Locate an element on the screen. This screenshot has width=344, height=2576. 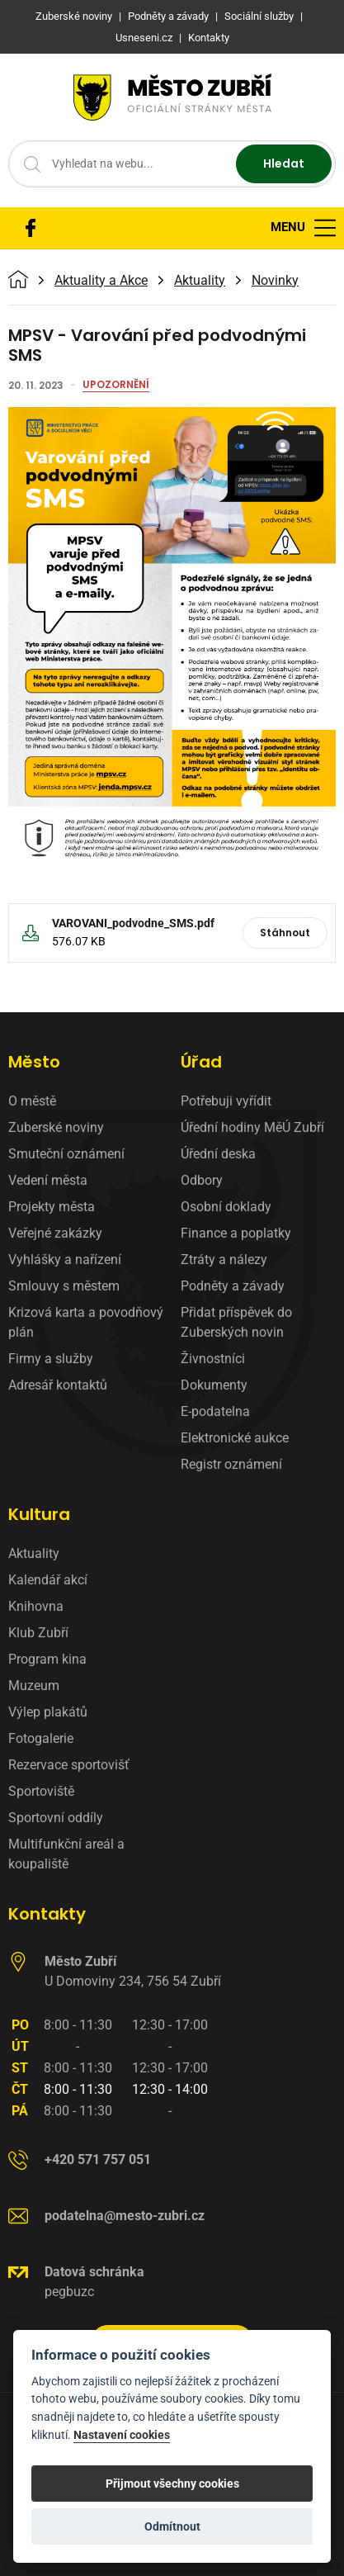
Smlouvy s městem is located at coordinates (64, 1286).